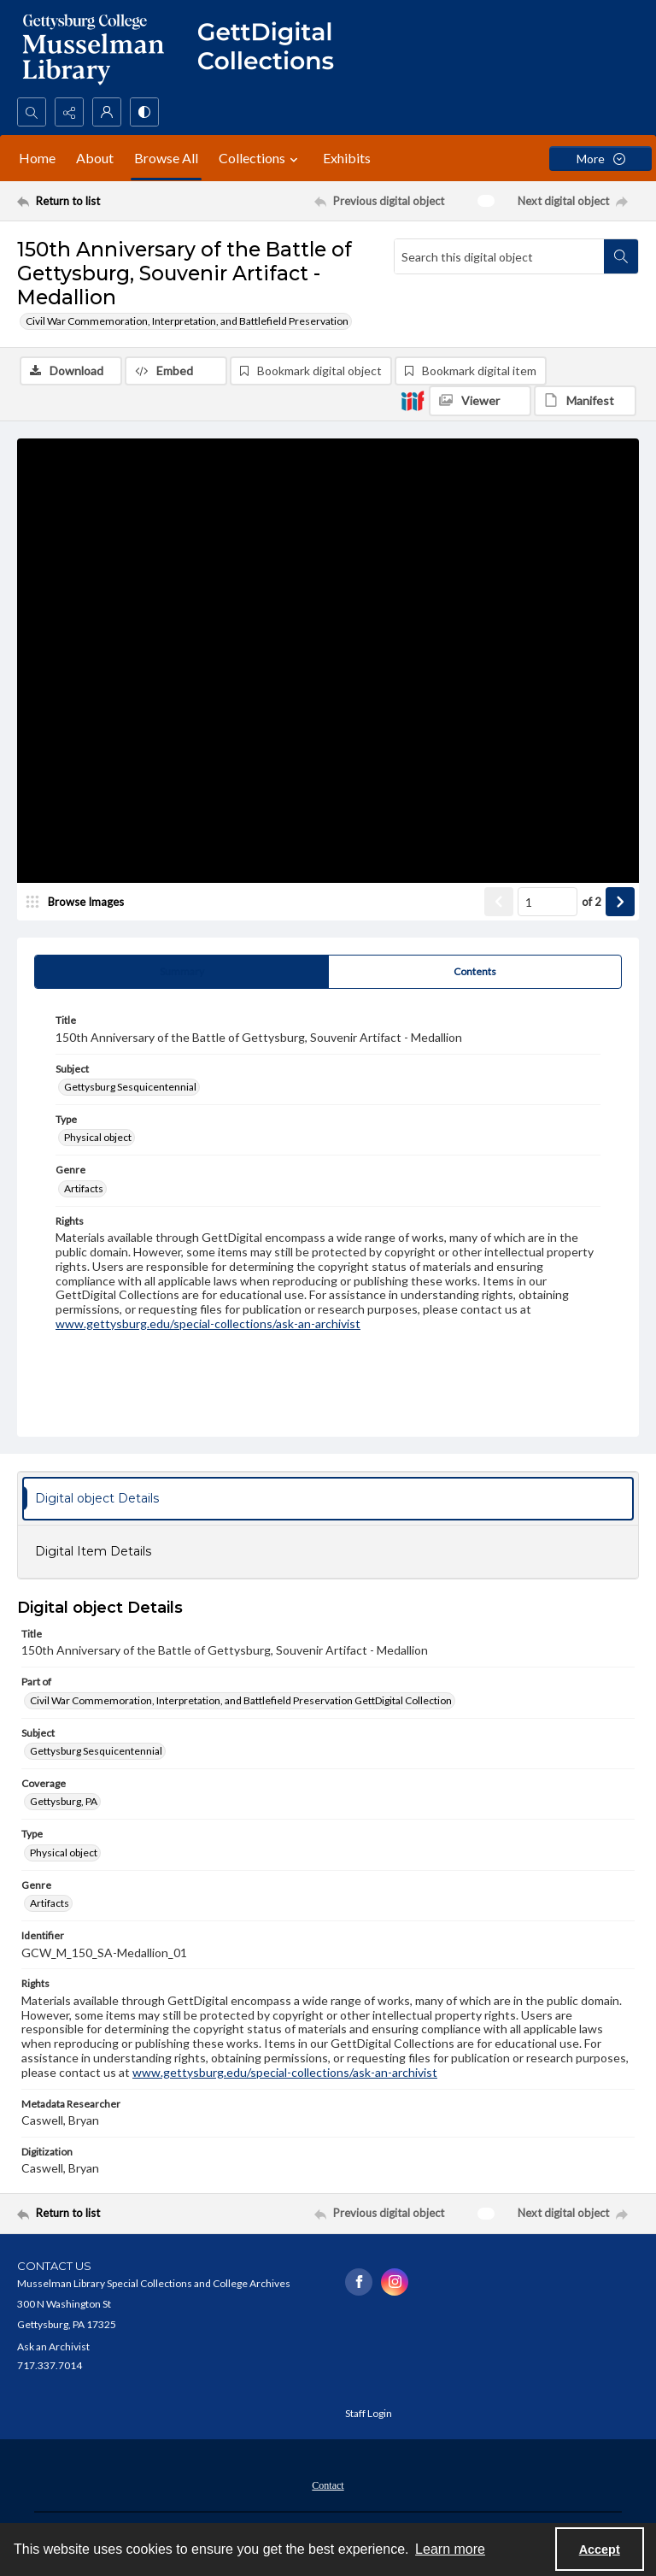  What do you see at coordinates (591, 902) in the screenshot?
I see `of 2` at bounding box center [591, 902].